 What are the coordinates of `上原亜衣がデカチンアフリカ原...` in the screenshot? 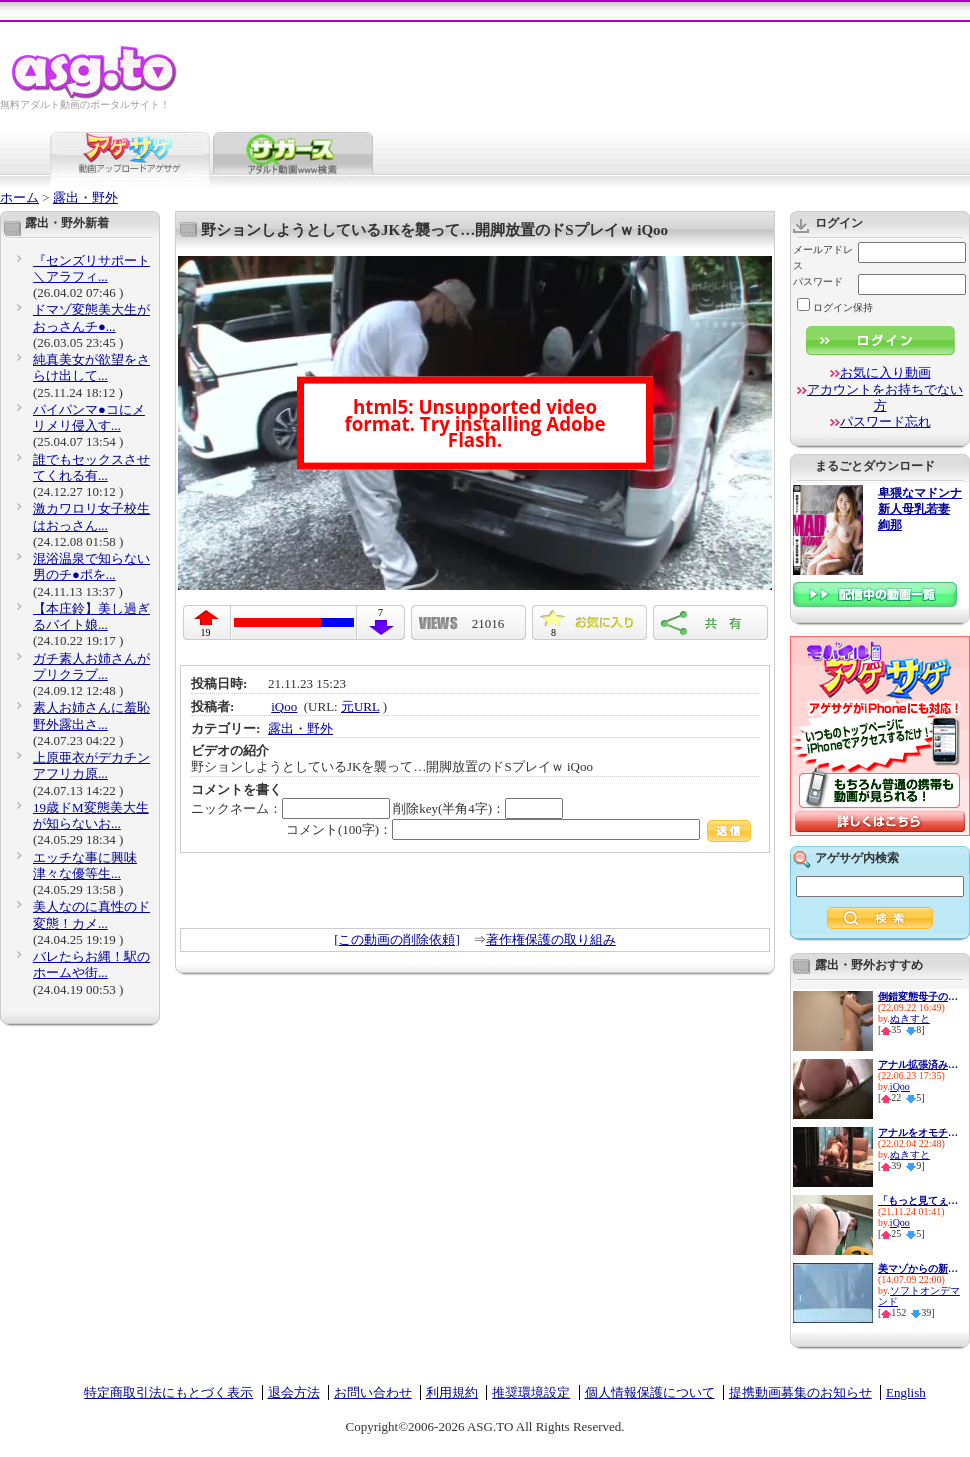 It's located at (91, 765).